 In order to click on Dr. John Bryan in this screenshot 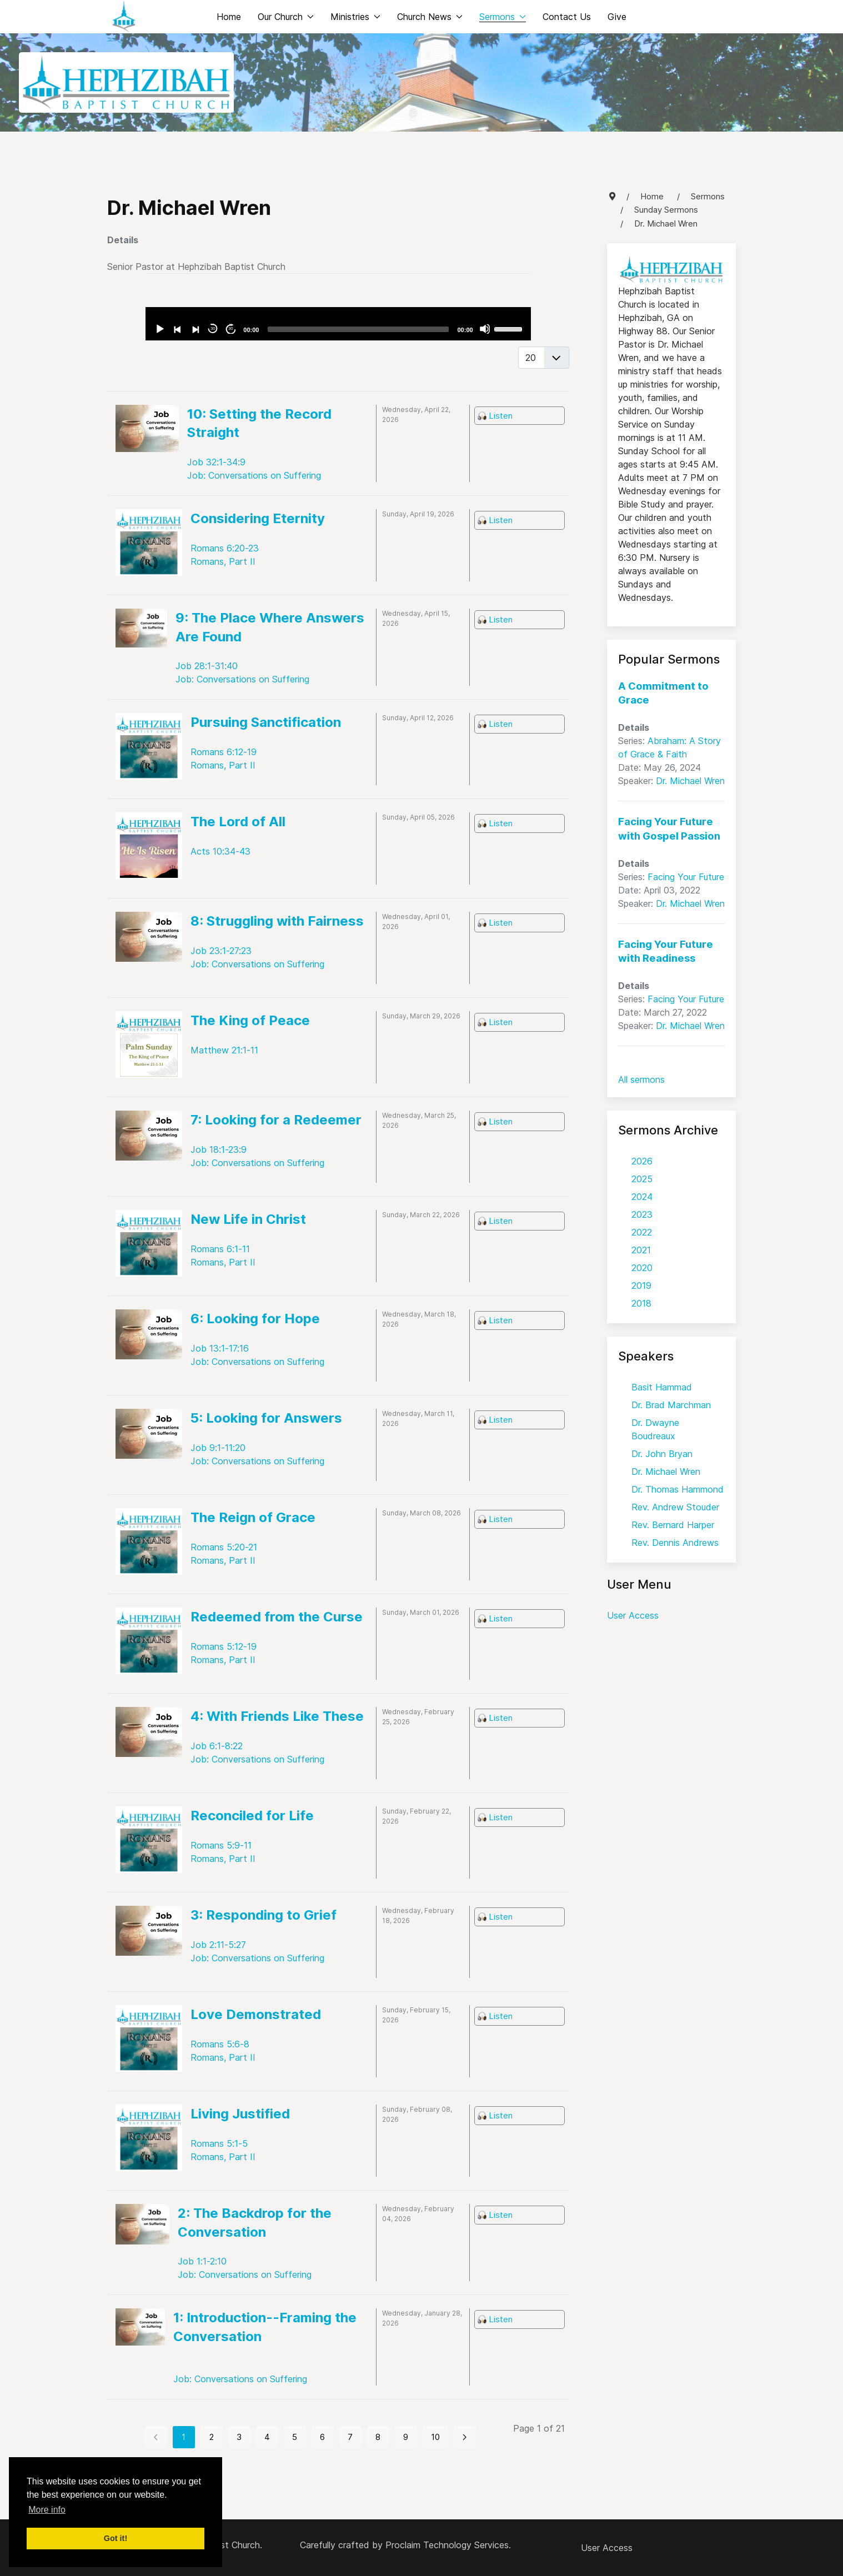, I will do `click(662, 1453)`.